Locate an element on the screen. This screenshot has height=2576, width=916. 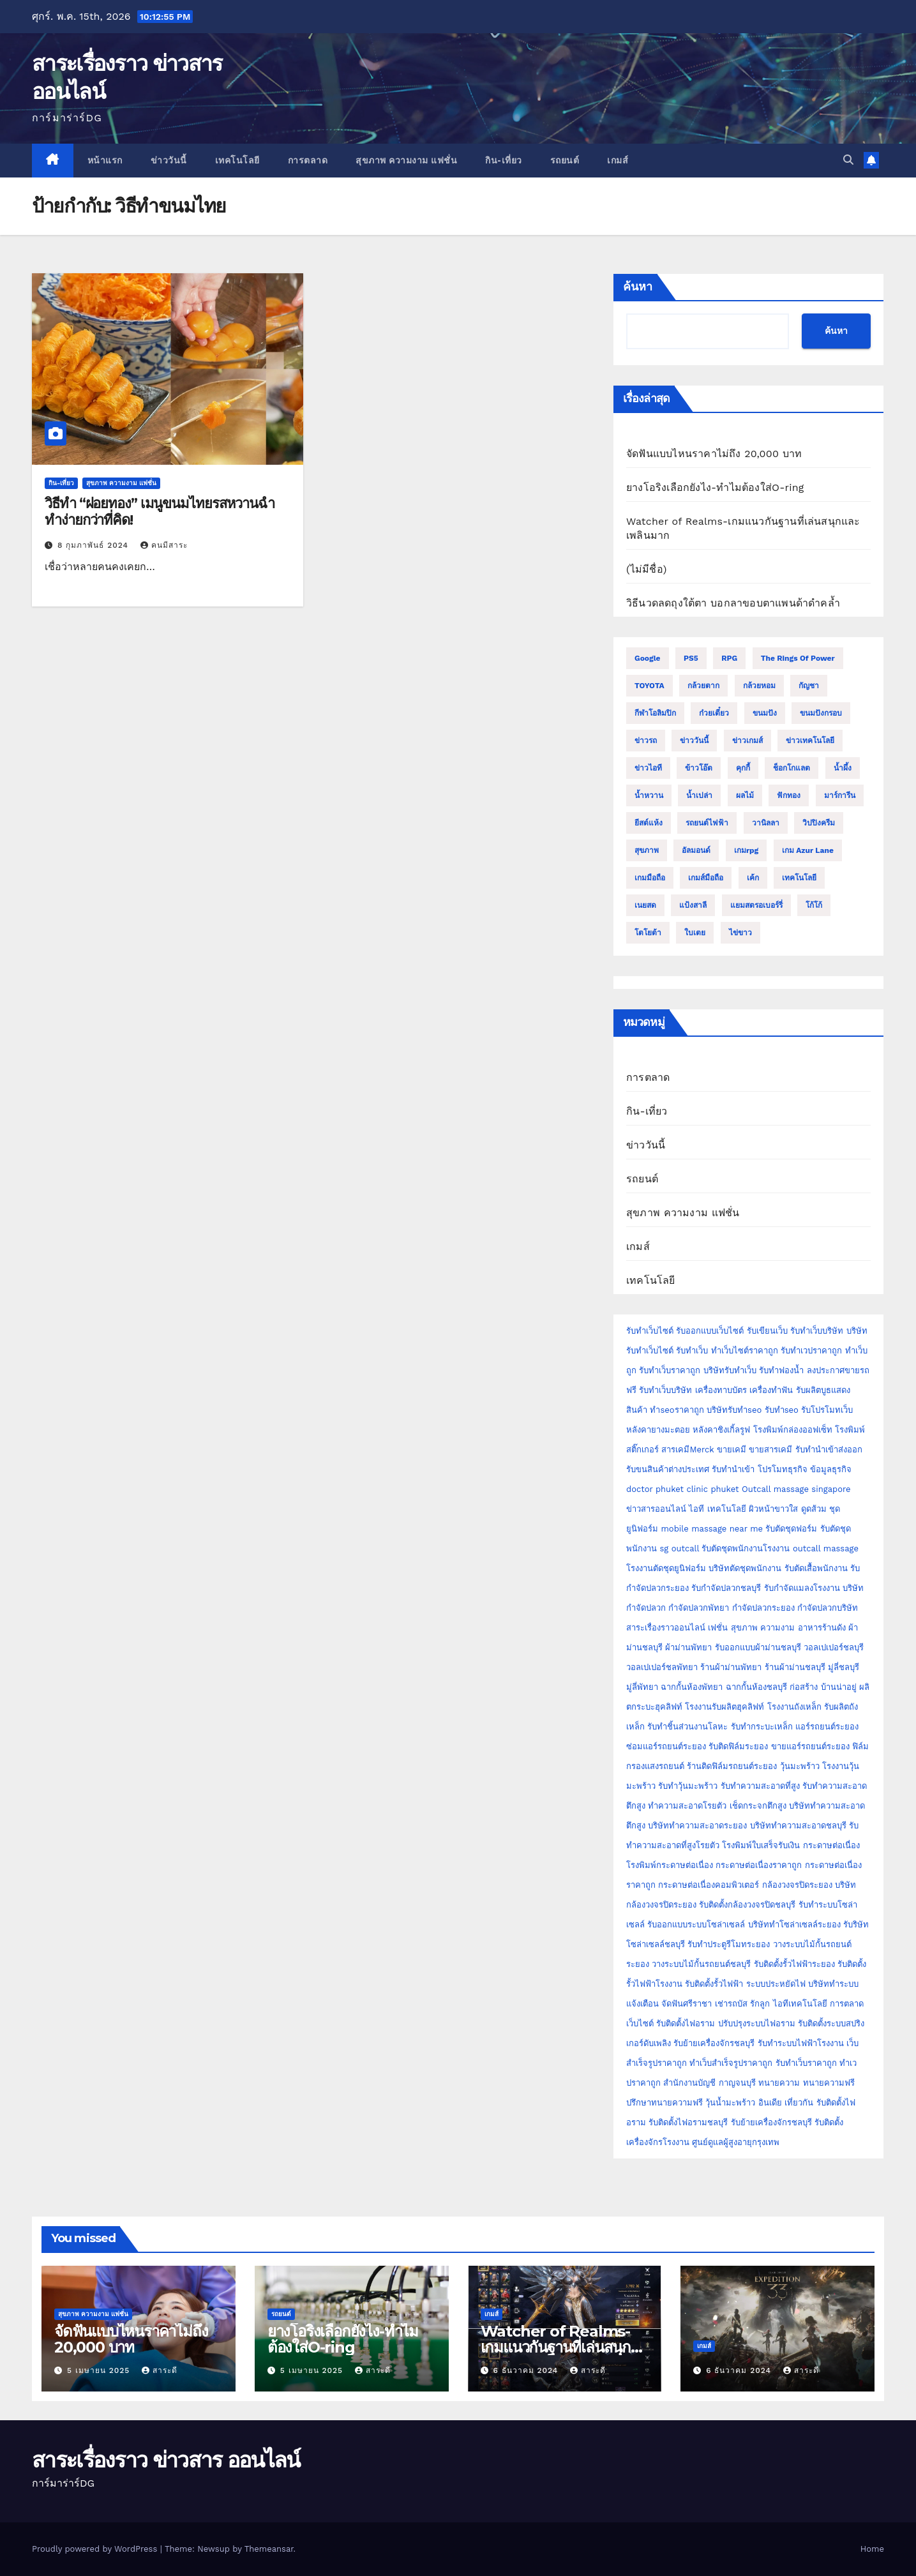
ผ้าม่านพัทยา is located at coordinates (688, 1647).